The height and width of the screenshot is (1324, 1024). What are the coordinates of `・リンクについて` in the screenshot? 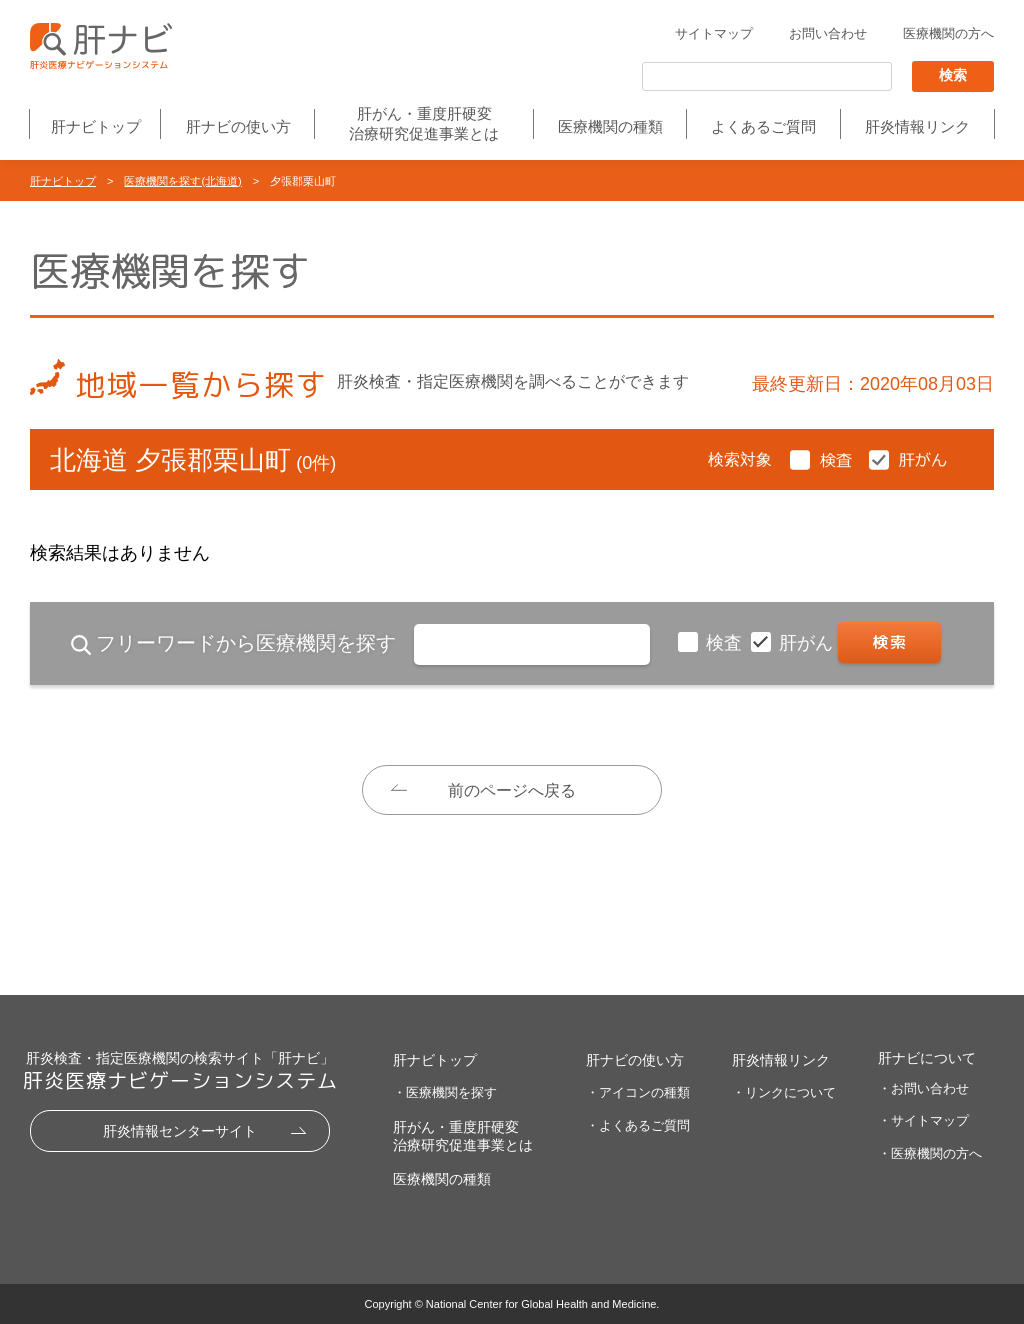 It's located at (784, 1092).